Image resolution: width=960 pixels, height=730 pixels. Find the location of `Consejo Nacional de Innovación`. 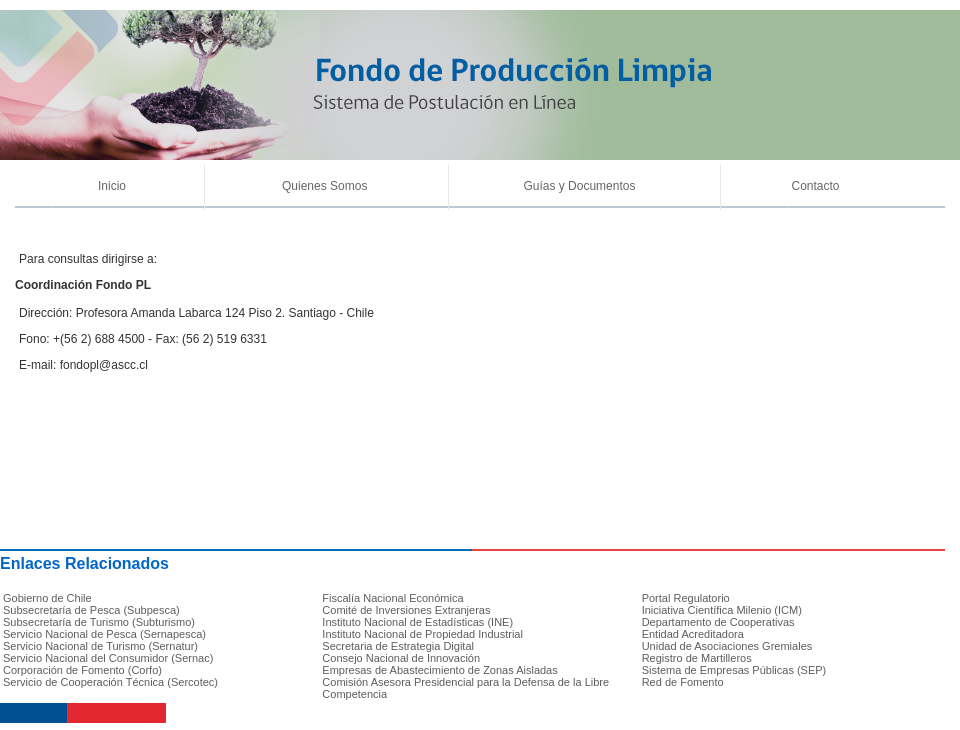

Consejo Nacional de Innovación is located at coordinates (401, 658).